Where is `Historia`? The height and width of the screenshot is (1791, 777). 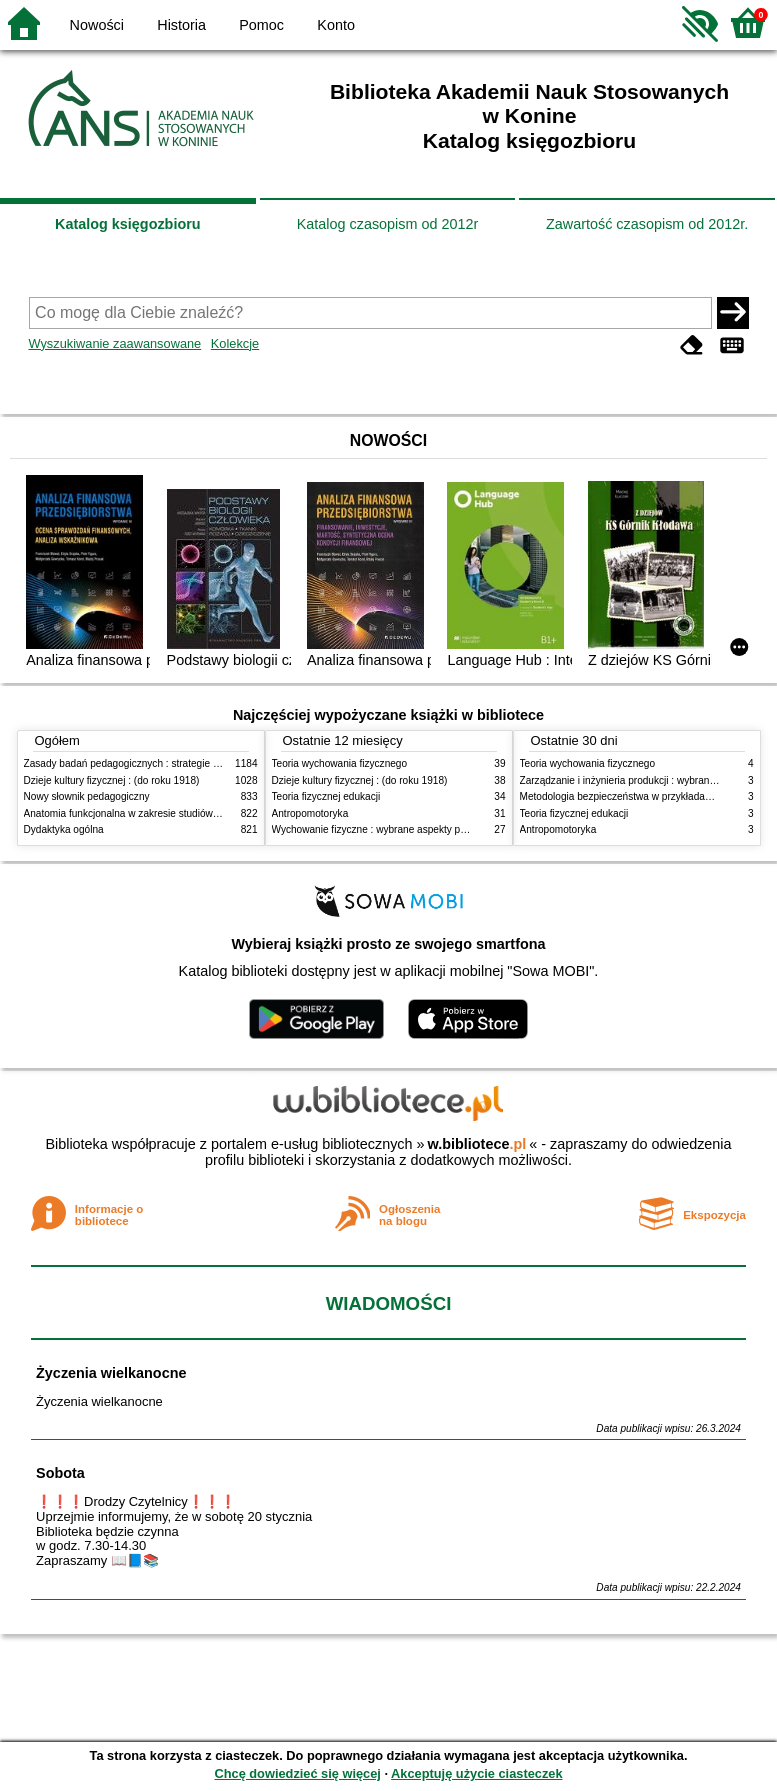
Historia is located at coordinates (181, 25).